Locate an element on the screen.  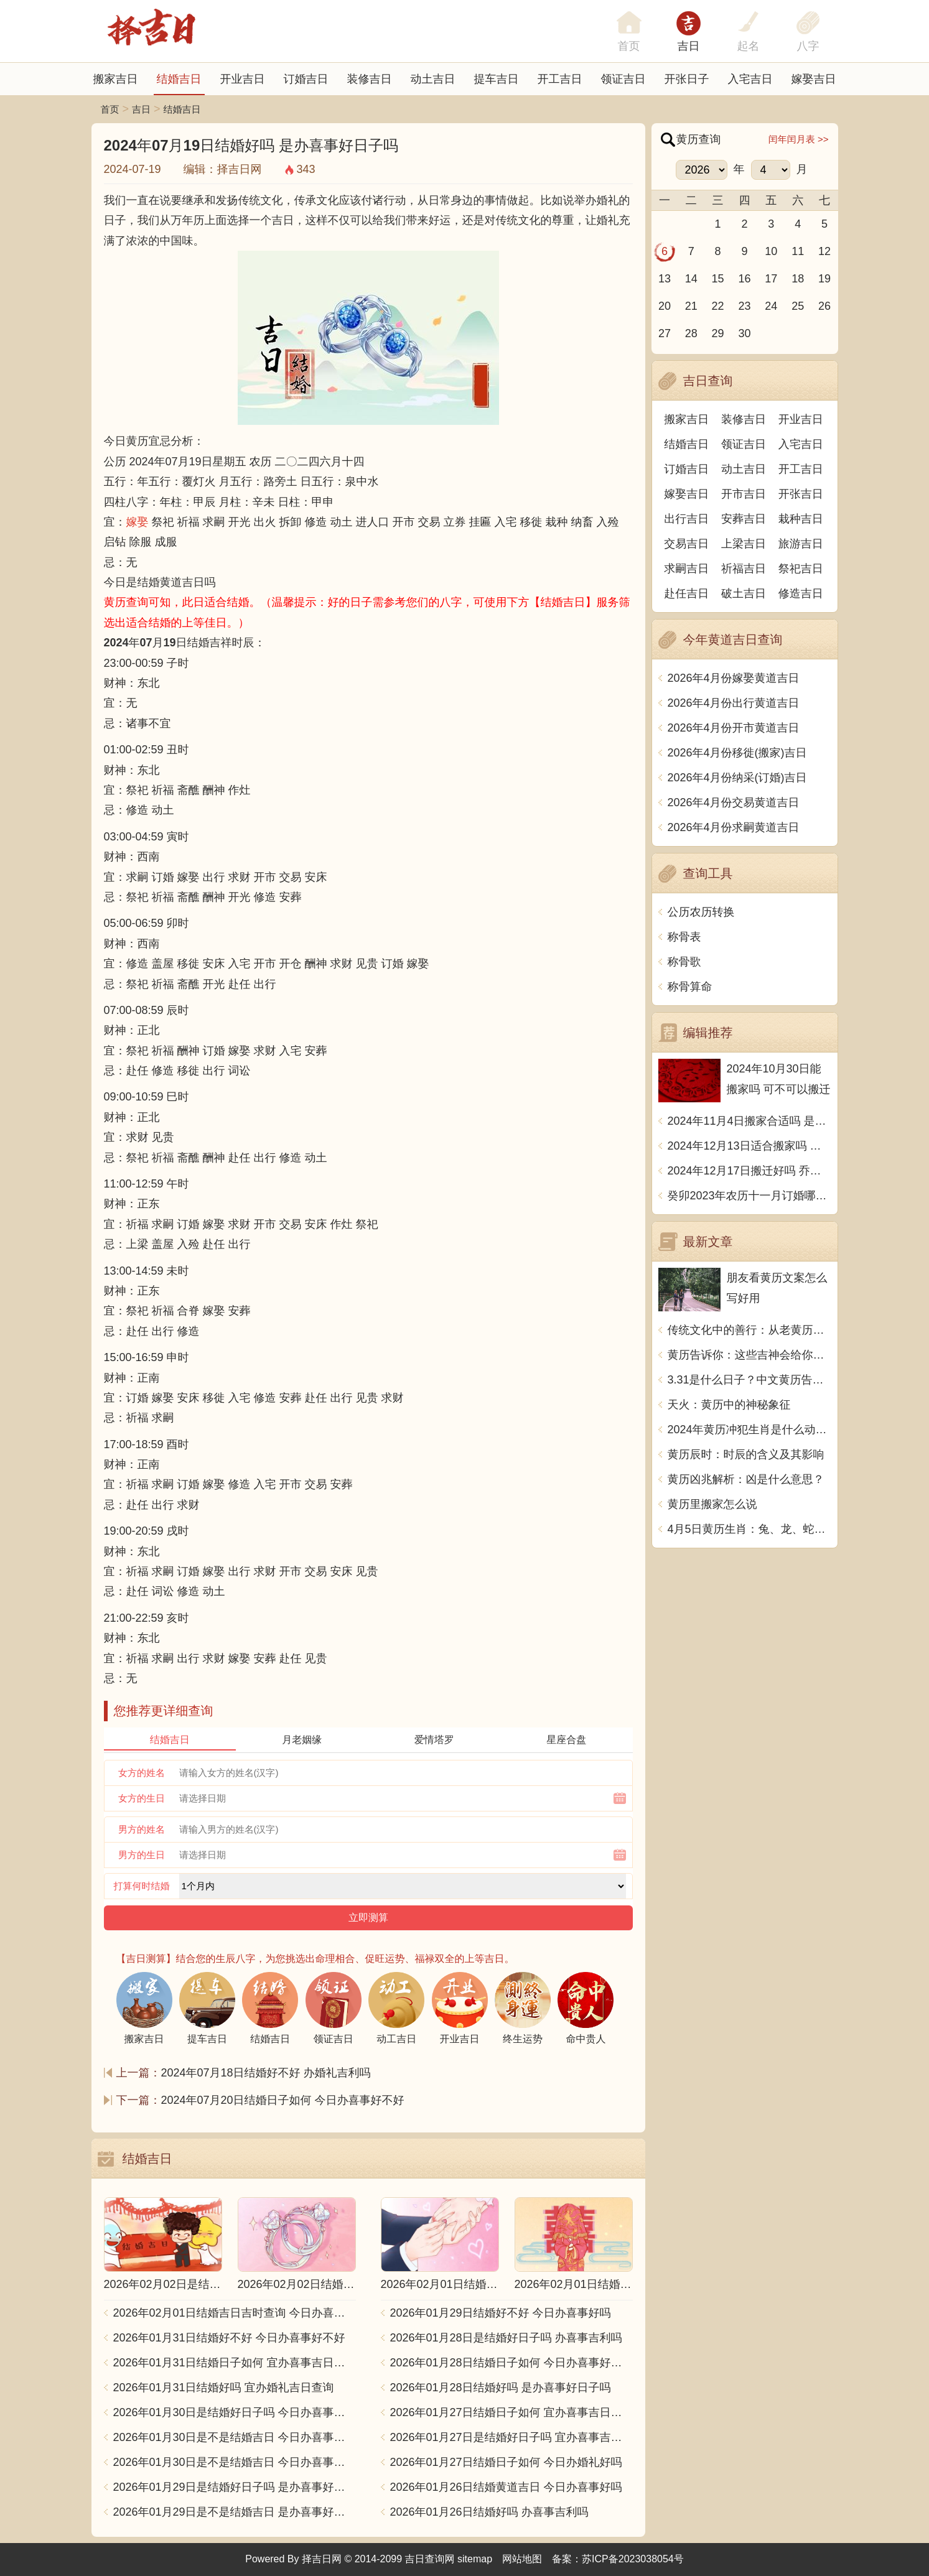
21 is located at coordinates (691, 306).